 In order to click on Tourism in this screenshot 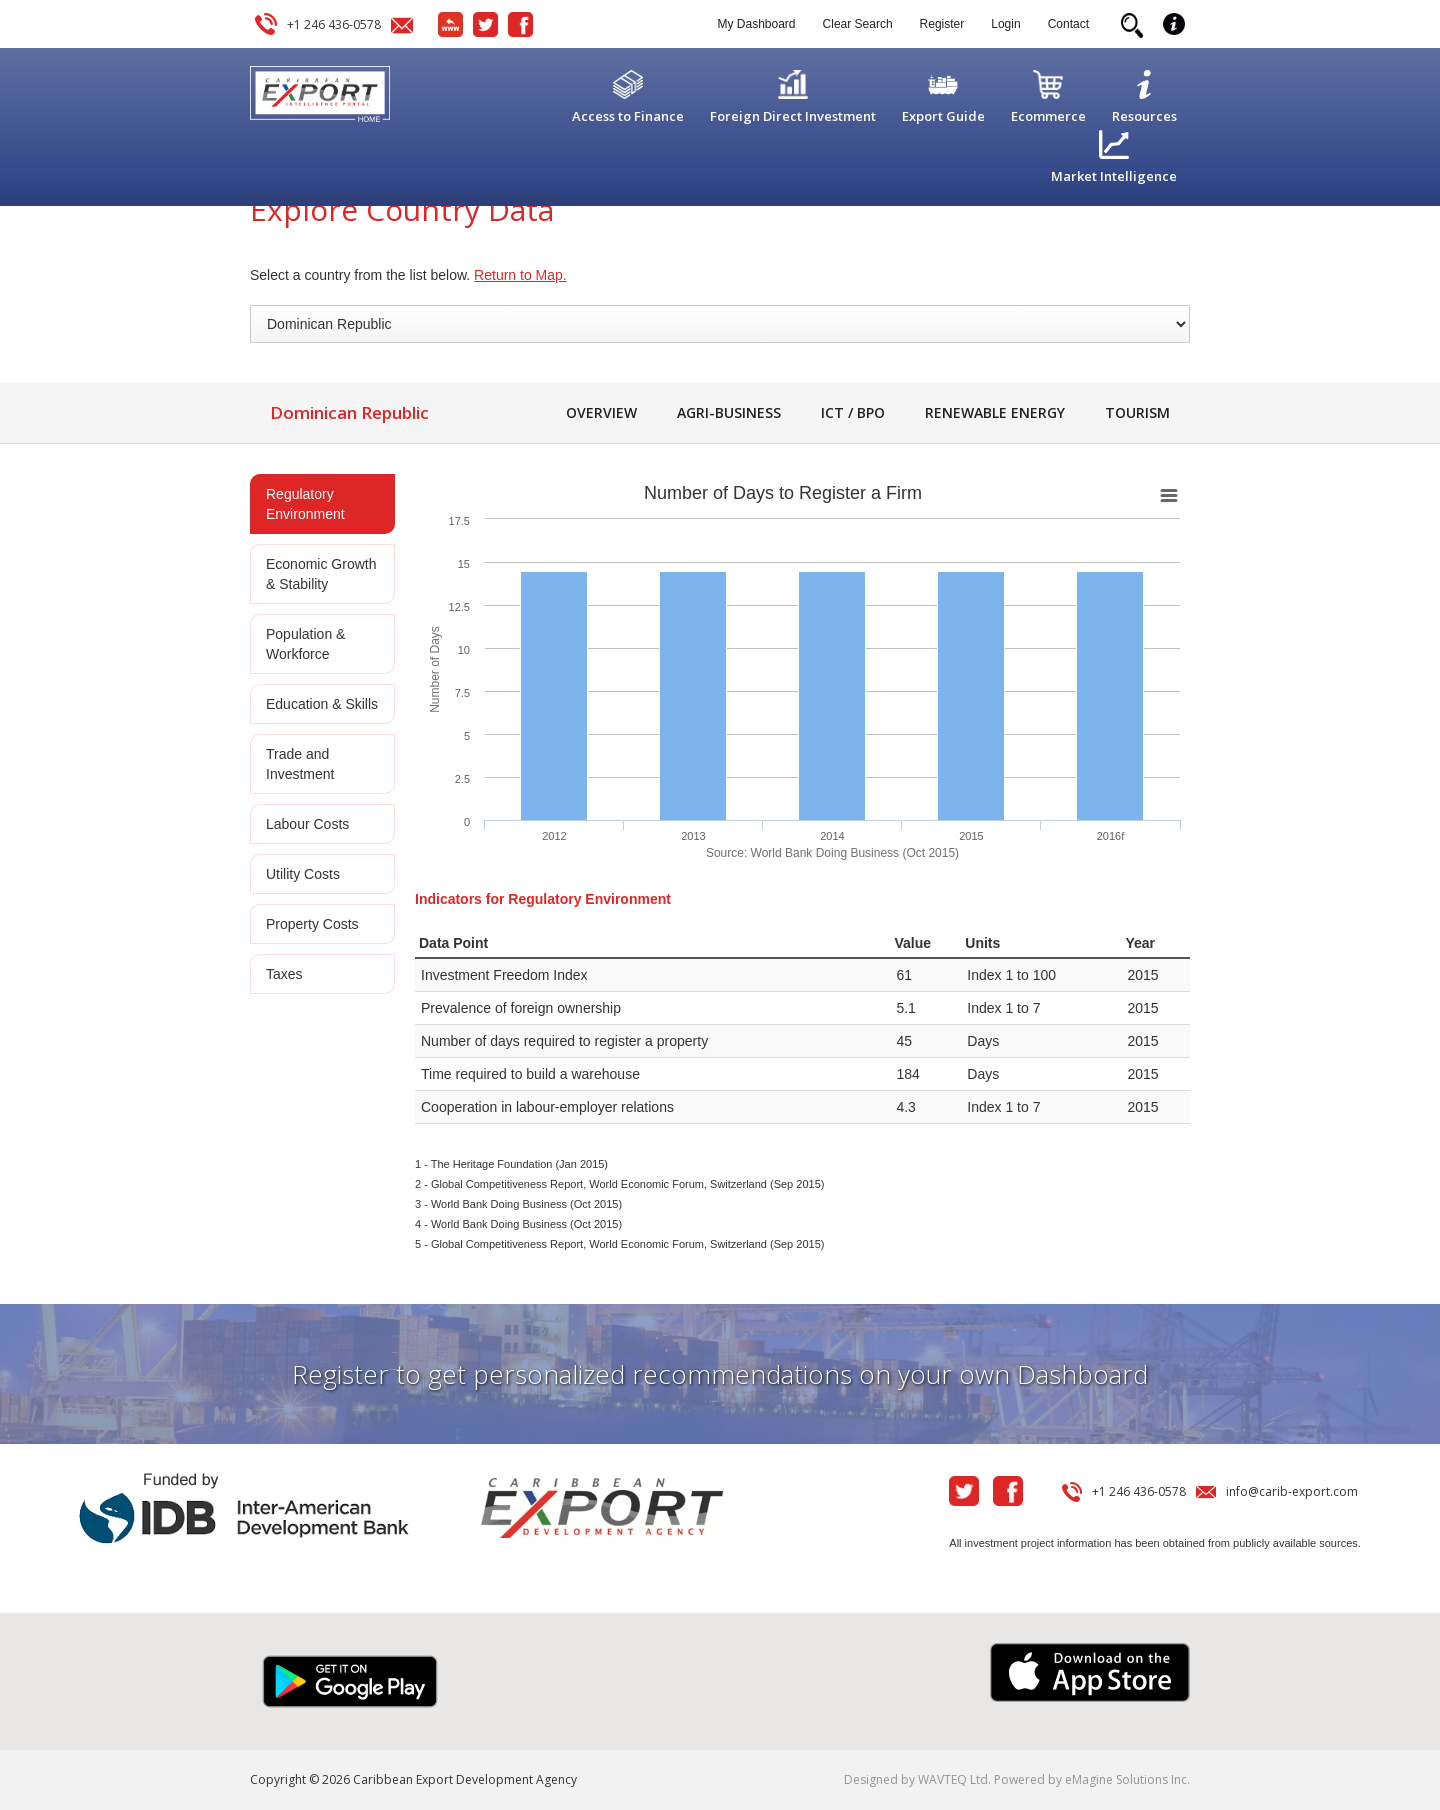, I will do `click(1137, 412)`.